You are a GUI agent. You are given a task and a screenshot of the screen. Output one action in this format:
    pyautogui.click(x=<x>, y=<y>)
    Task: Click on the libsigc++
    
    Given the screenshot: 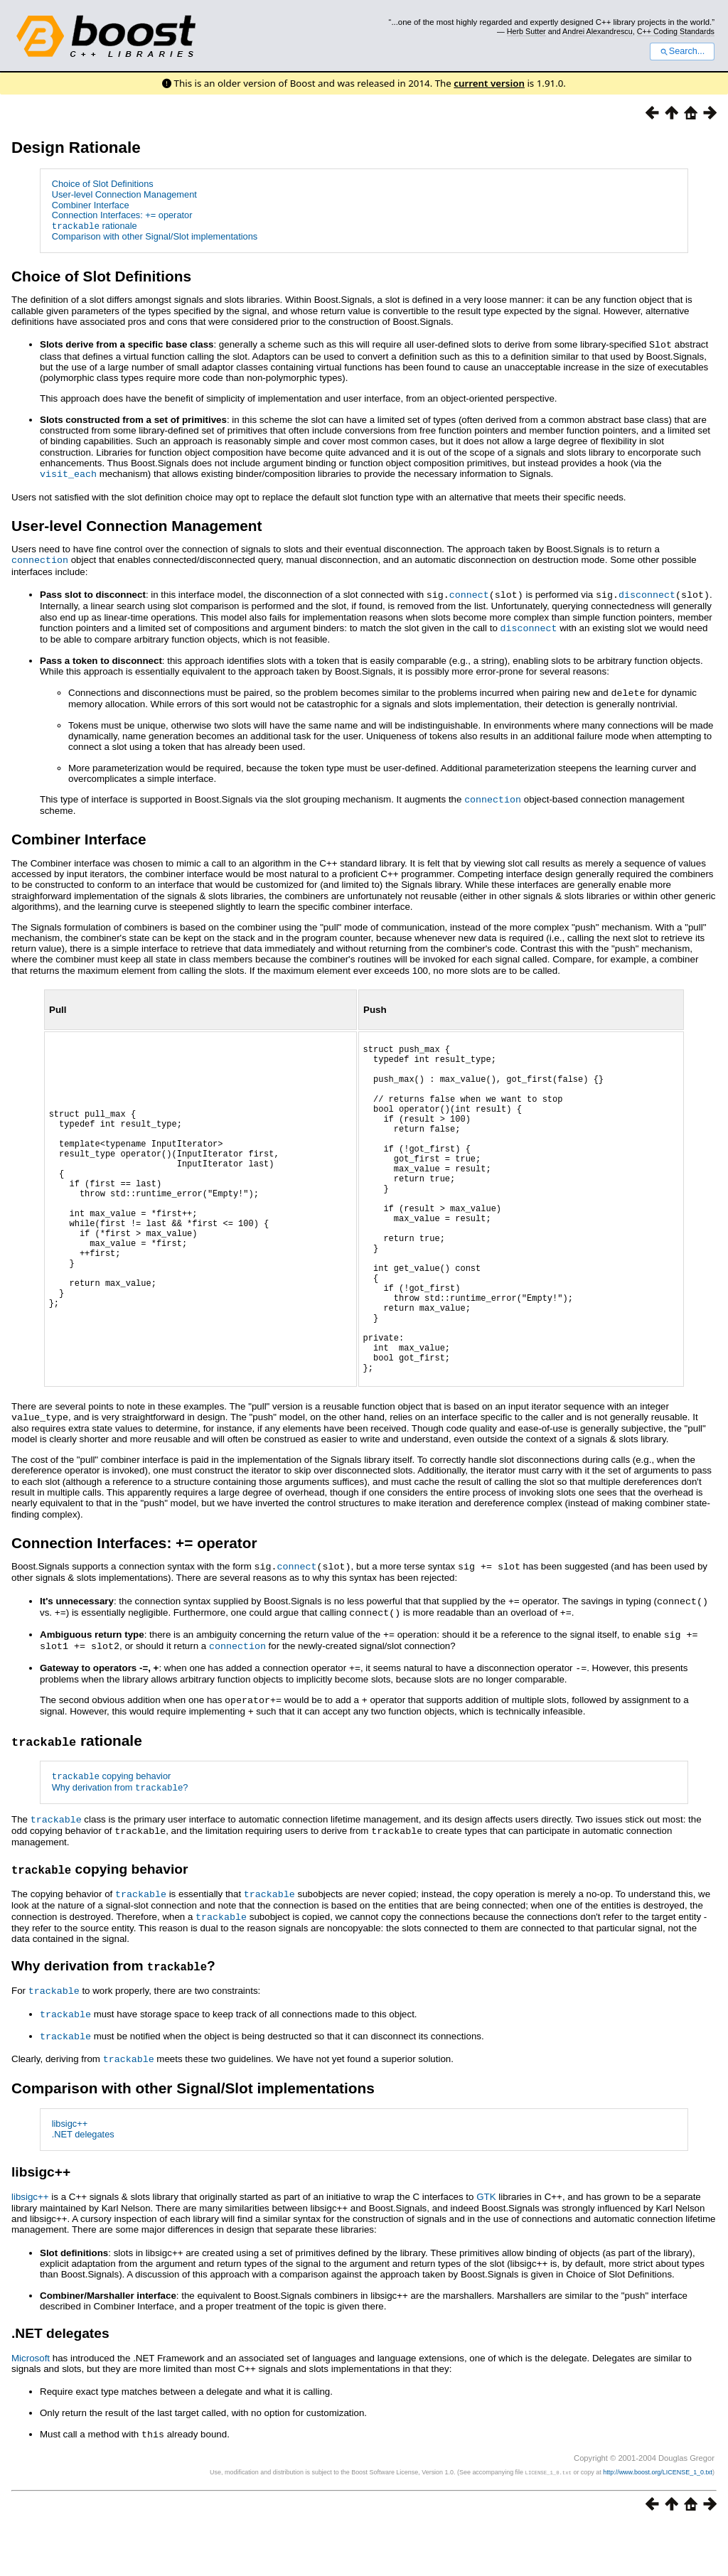 What is the action you would take?
    pyautogui.click(x=70, y=2176)
    